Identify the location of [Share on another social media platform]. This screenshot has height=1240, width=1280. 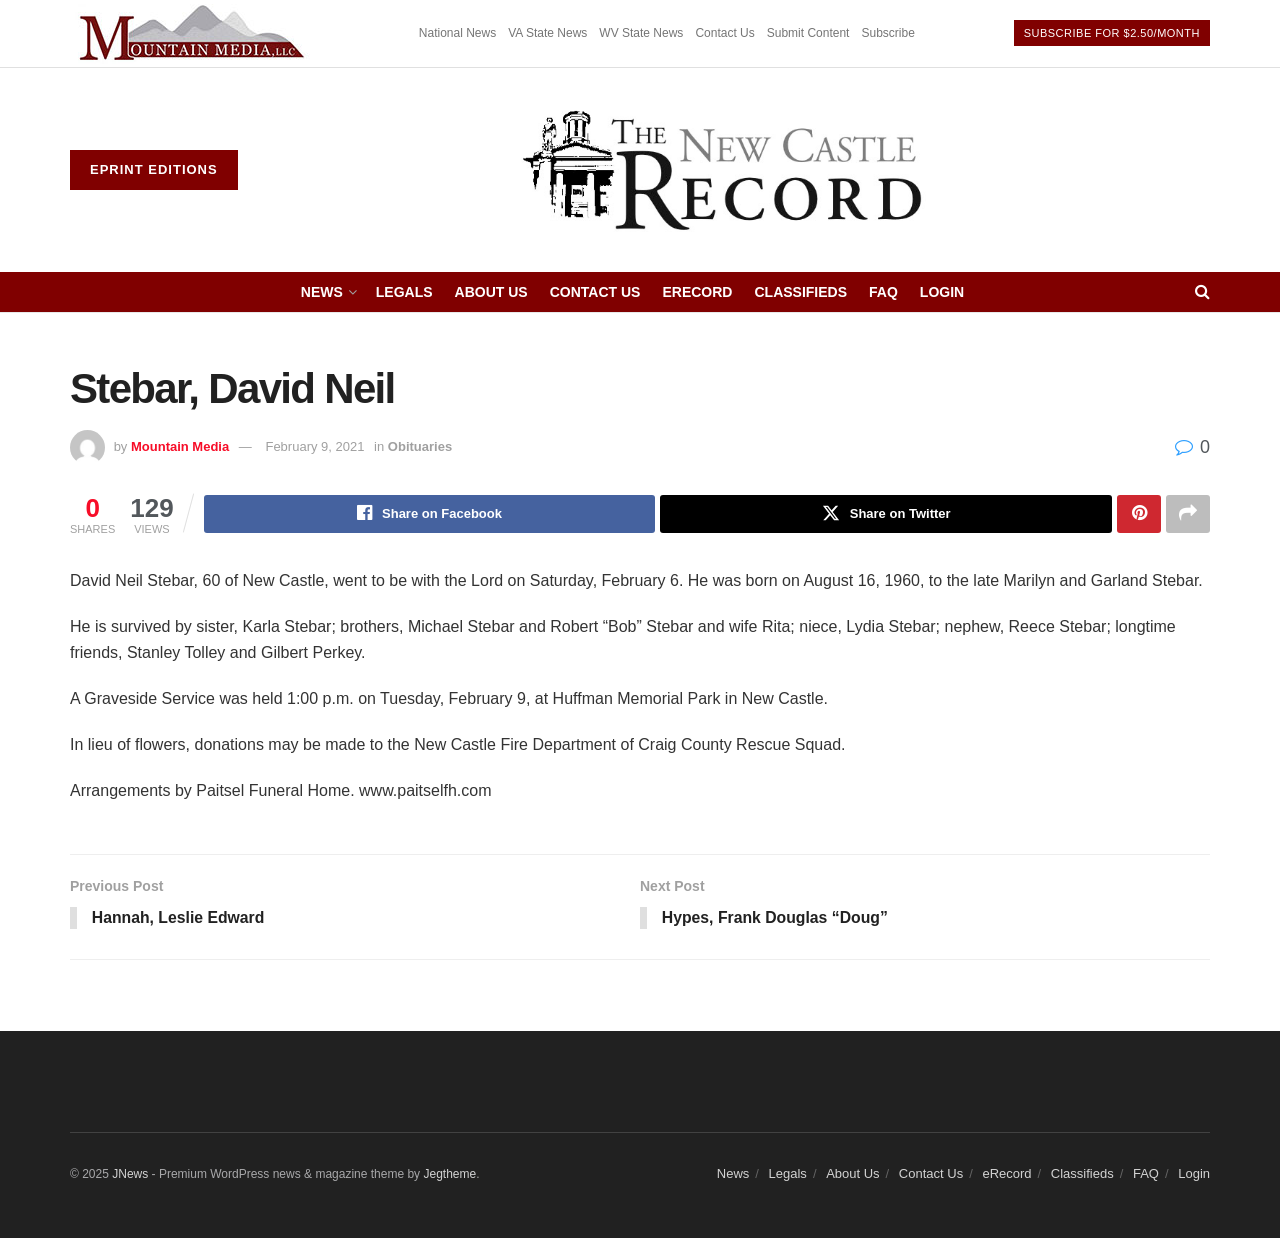
(1188, 514).